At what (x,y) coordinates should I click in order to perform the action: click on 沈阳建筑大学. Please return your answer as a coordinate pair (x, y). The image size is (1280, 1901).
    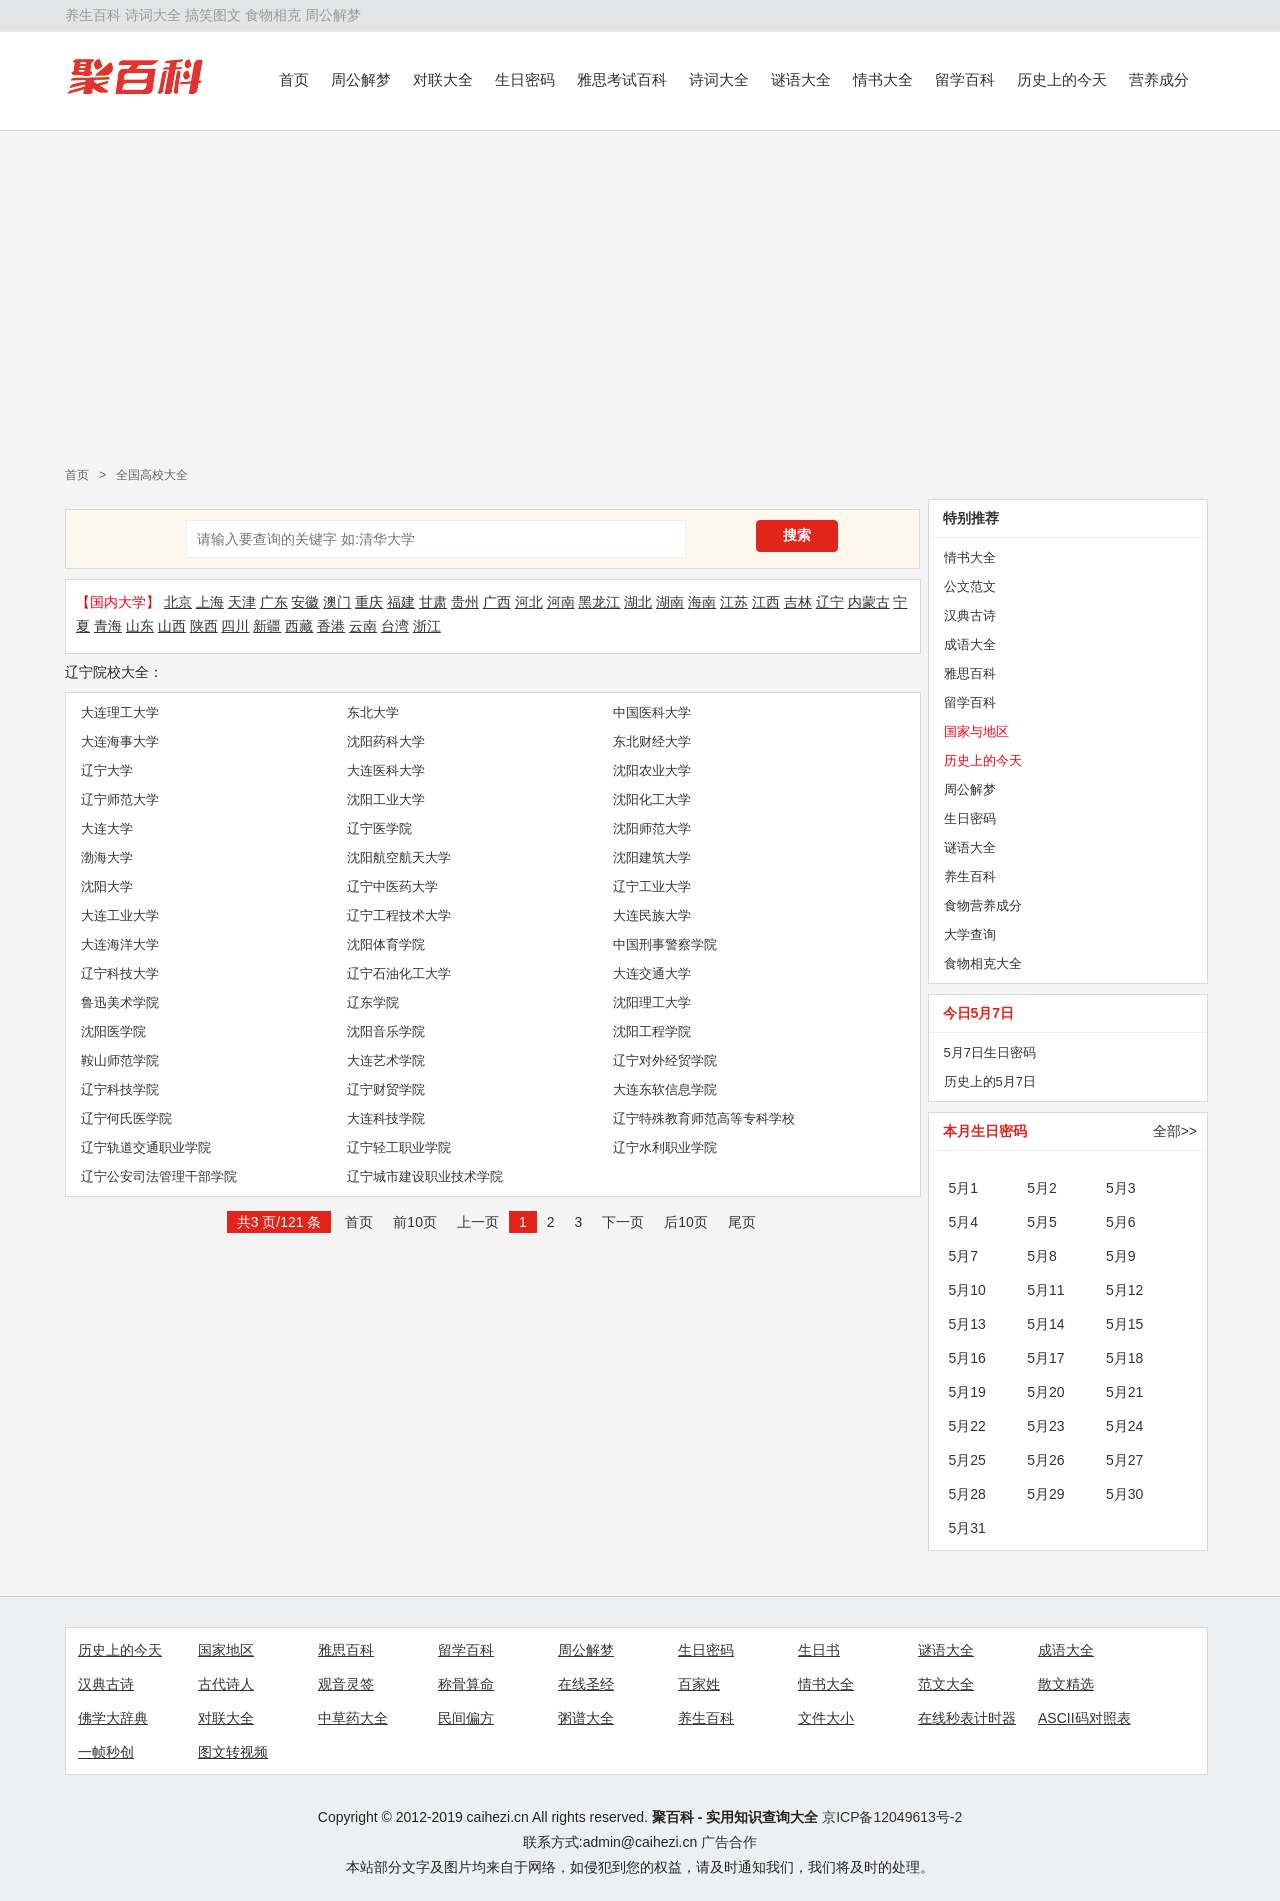
    Looking at the image, I should click on (652, 857).